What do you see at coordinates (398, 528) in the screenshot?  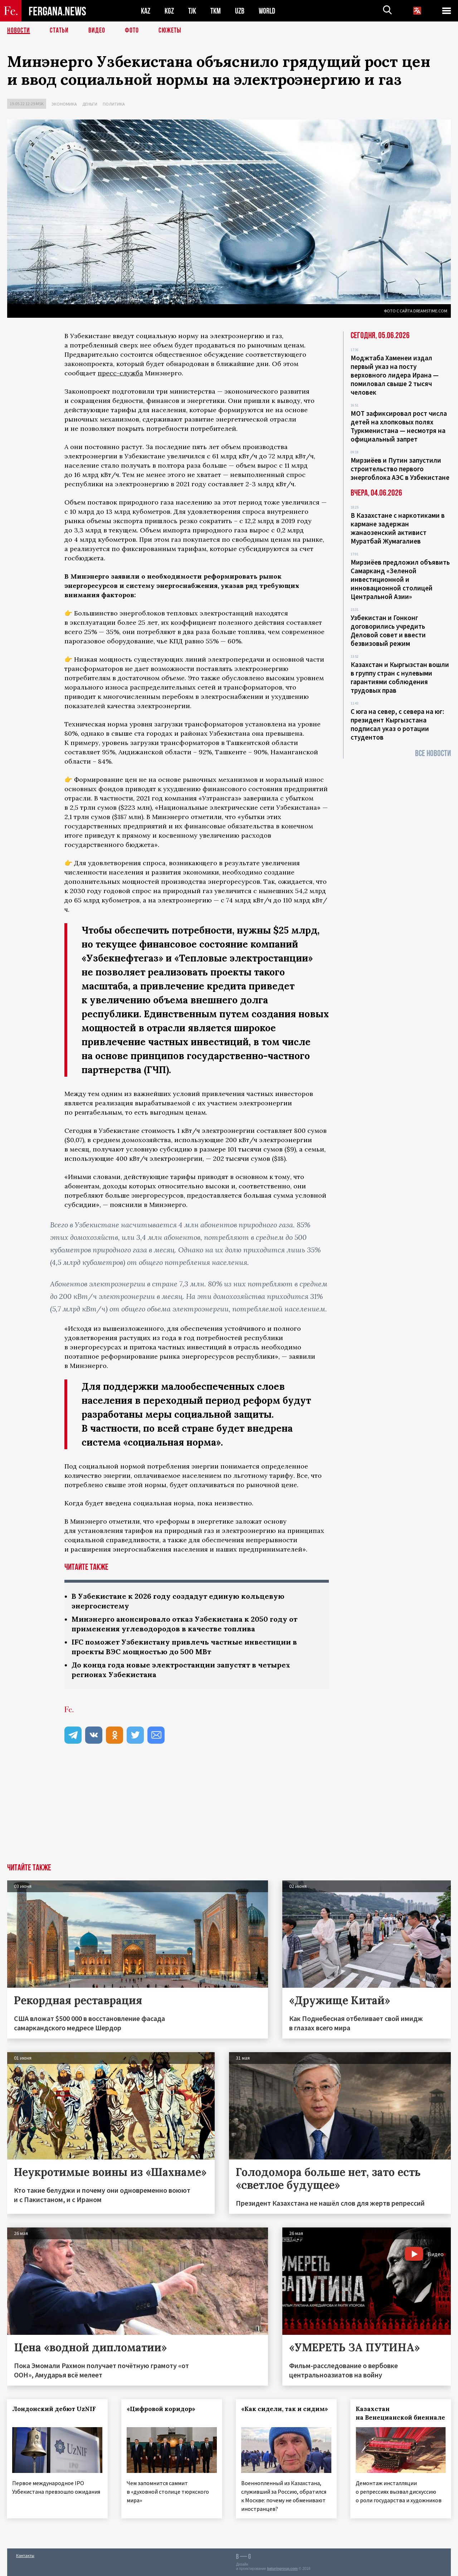 I see `В Казахстане с наркотиками в кармане задержан жанаозенский активист Муратбай Жумагалиев` at bounding box center [398, 528].